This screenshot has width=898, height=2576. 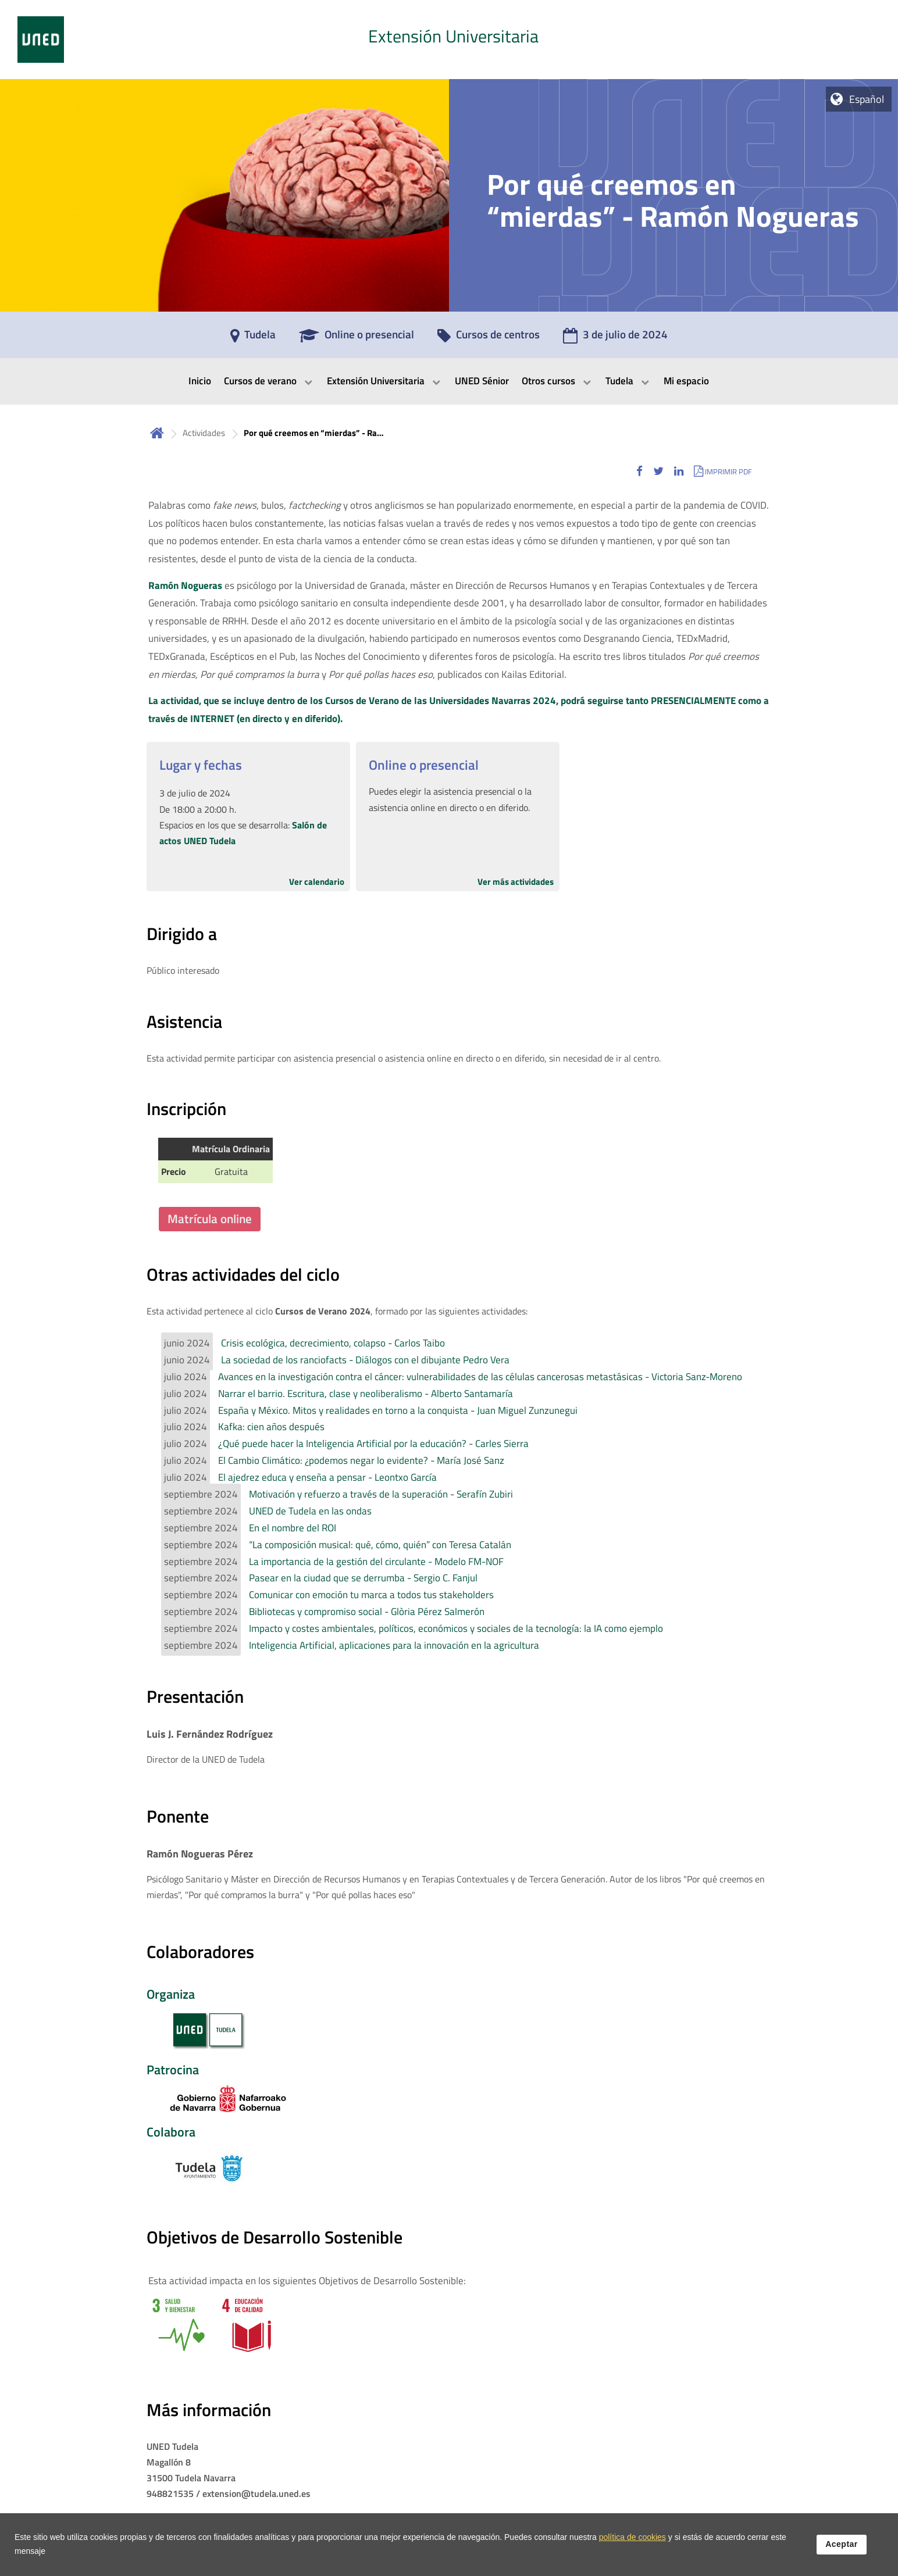 I want to click on En el nombre del ROI, so click(x=292, y=1527).